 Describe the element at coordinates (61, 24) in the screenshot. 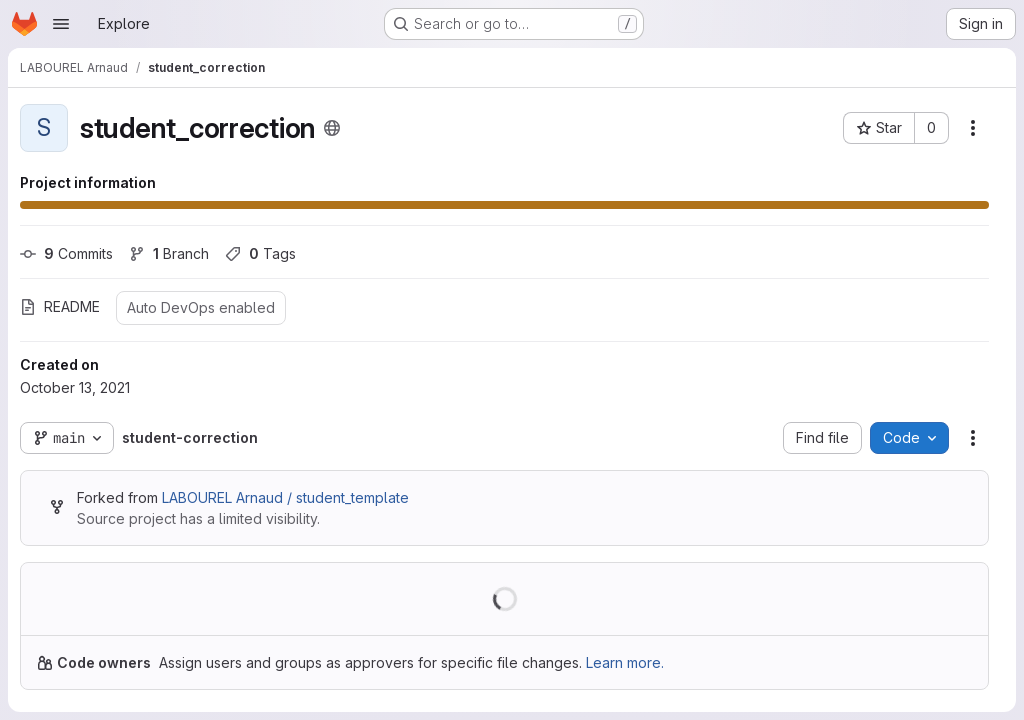

I see `[Open navigation menu]` at that location.